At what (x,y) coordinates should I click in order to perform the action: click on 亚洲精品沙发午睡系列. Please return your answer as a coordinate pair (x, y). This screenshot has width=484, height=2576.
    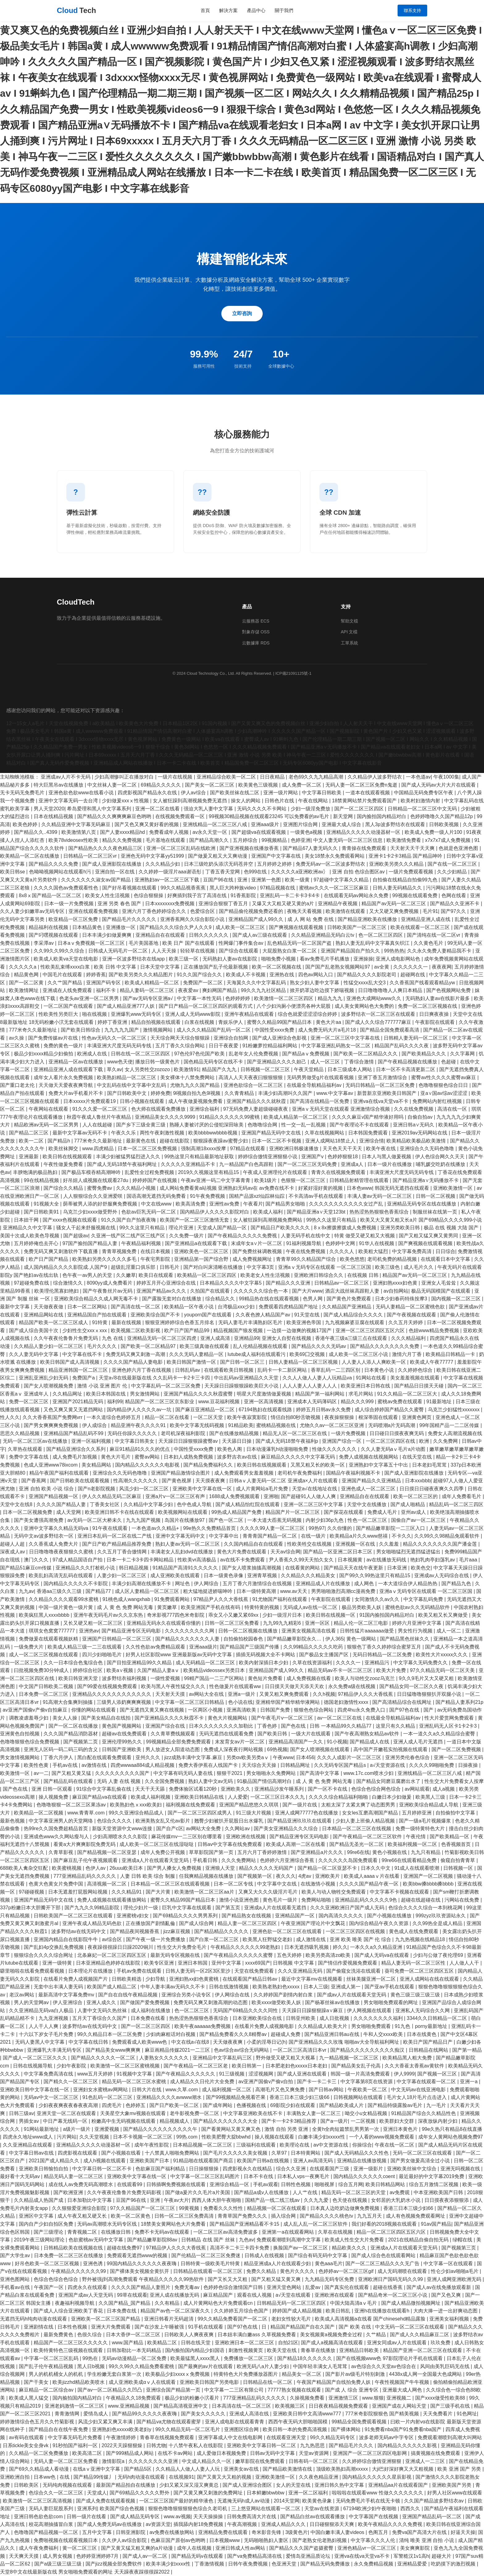
    Looking at the image, I should click on (279, 1789).